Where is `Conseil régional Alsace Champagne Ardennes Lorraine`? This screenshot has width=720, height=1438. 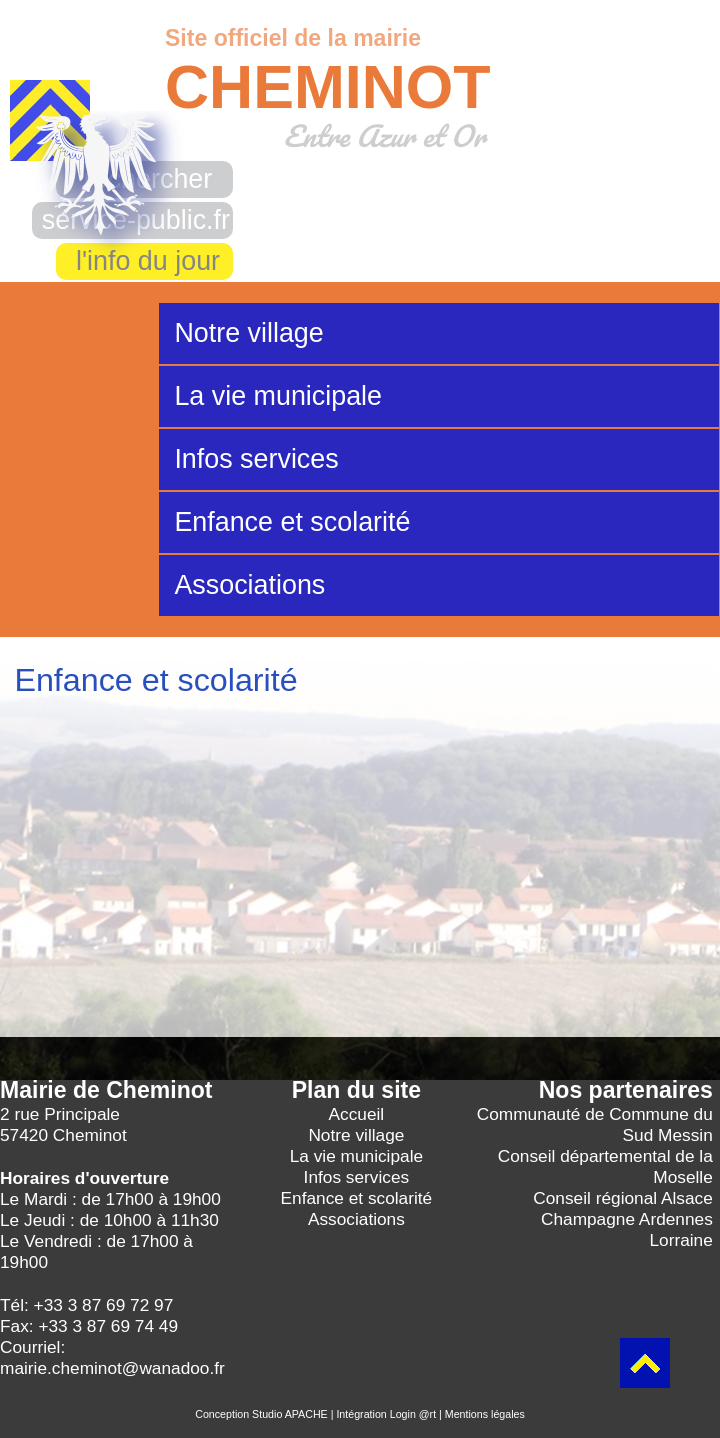
Conseil régional Alsace Champagne Ardennes Lorraine is located at coordinates (622, 1219).